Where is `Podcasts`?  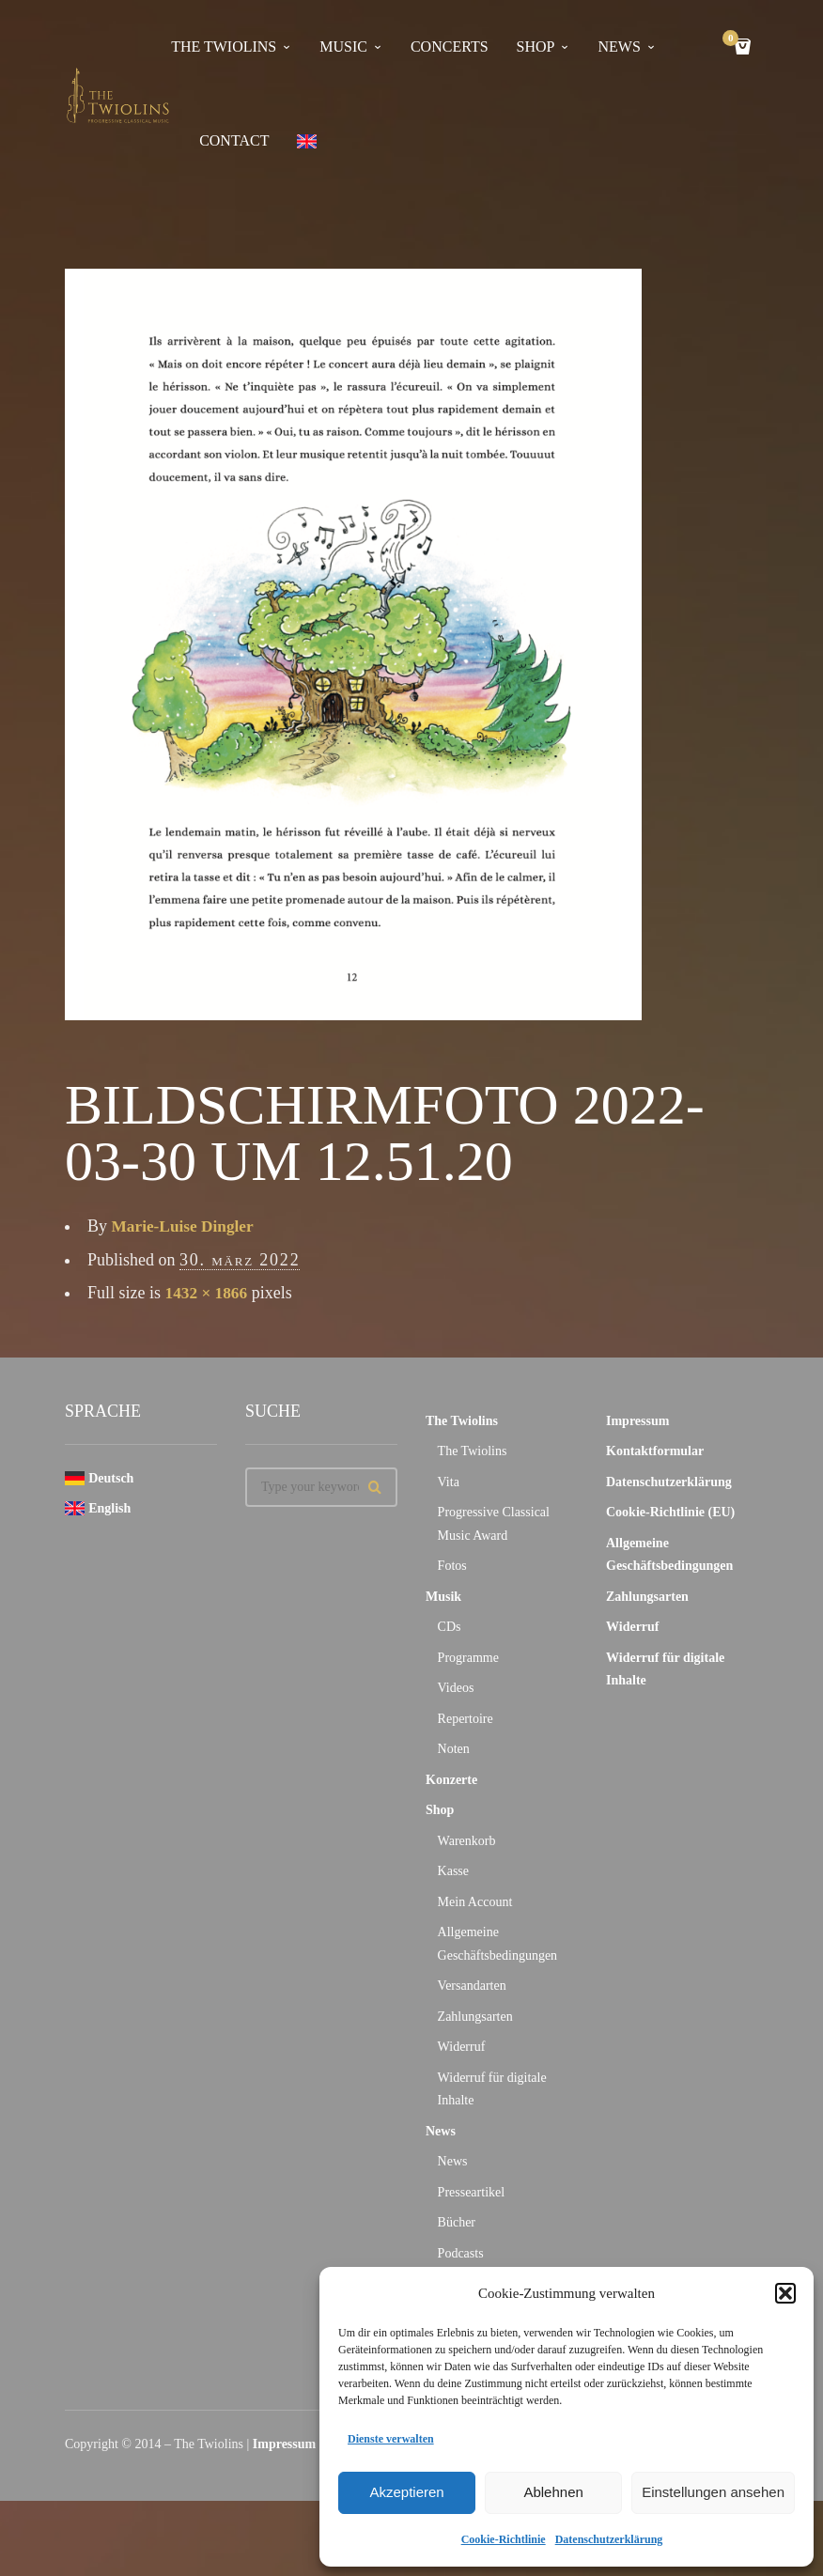
Podcasts is located at coordinates (461, 2253).